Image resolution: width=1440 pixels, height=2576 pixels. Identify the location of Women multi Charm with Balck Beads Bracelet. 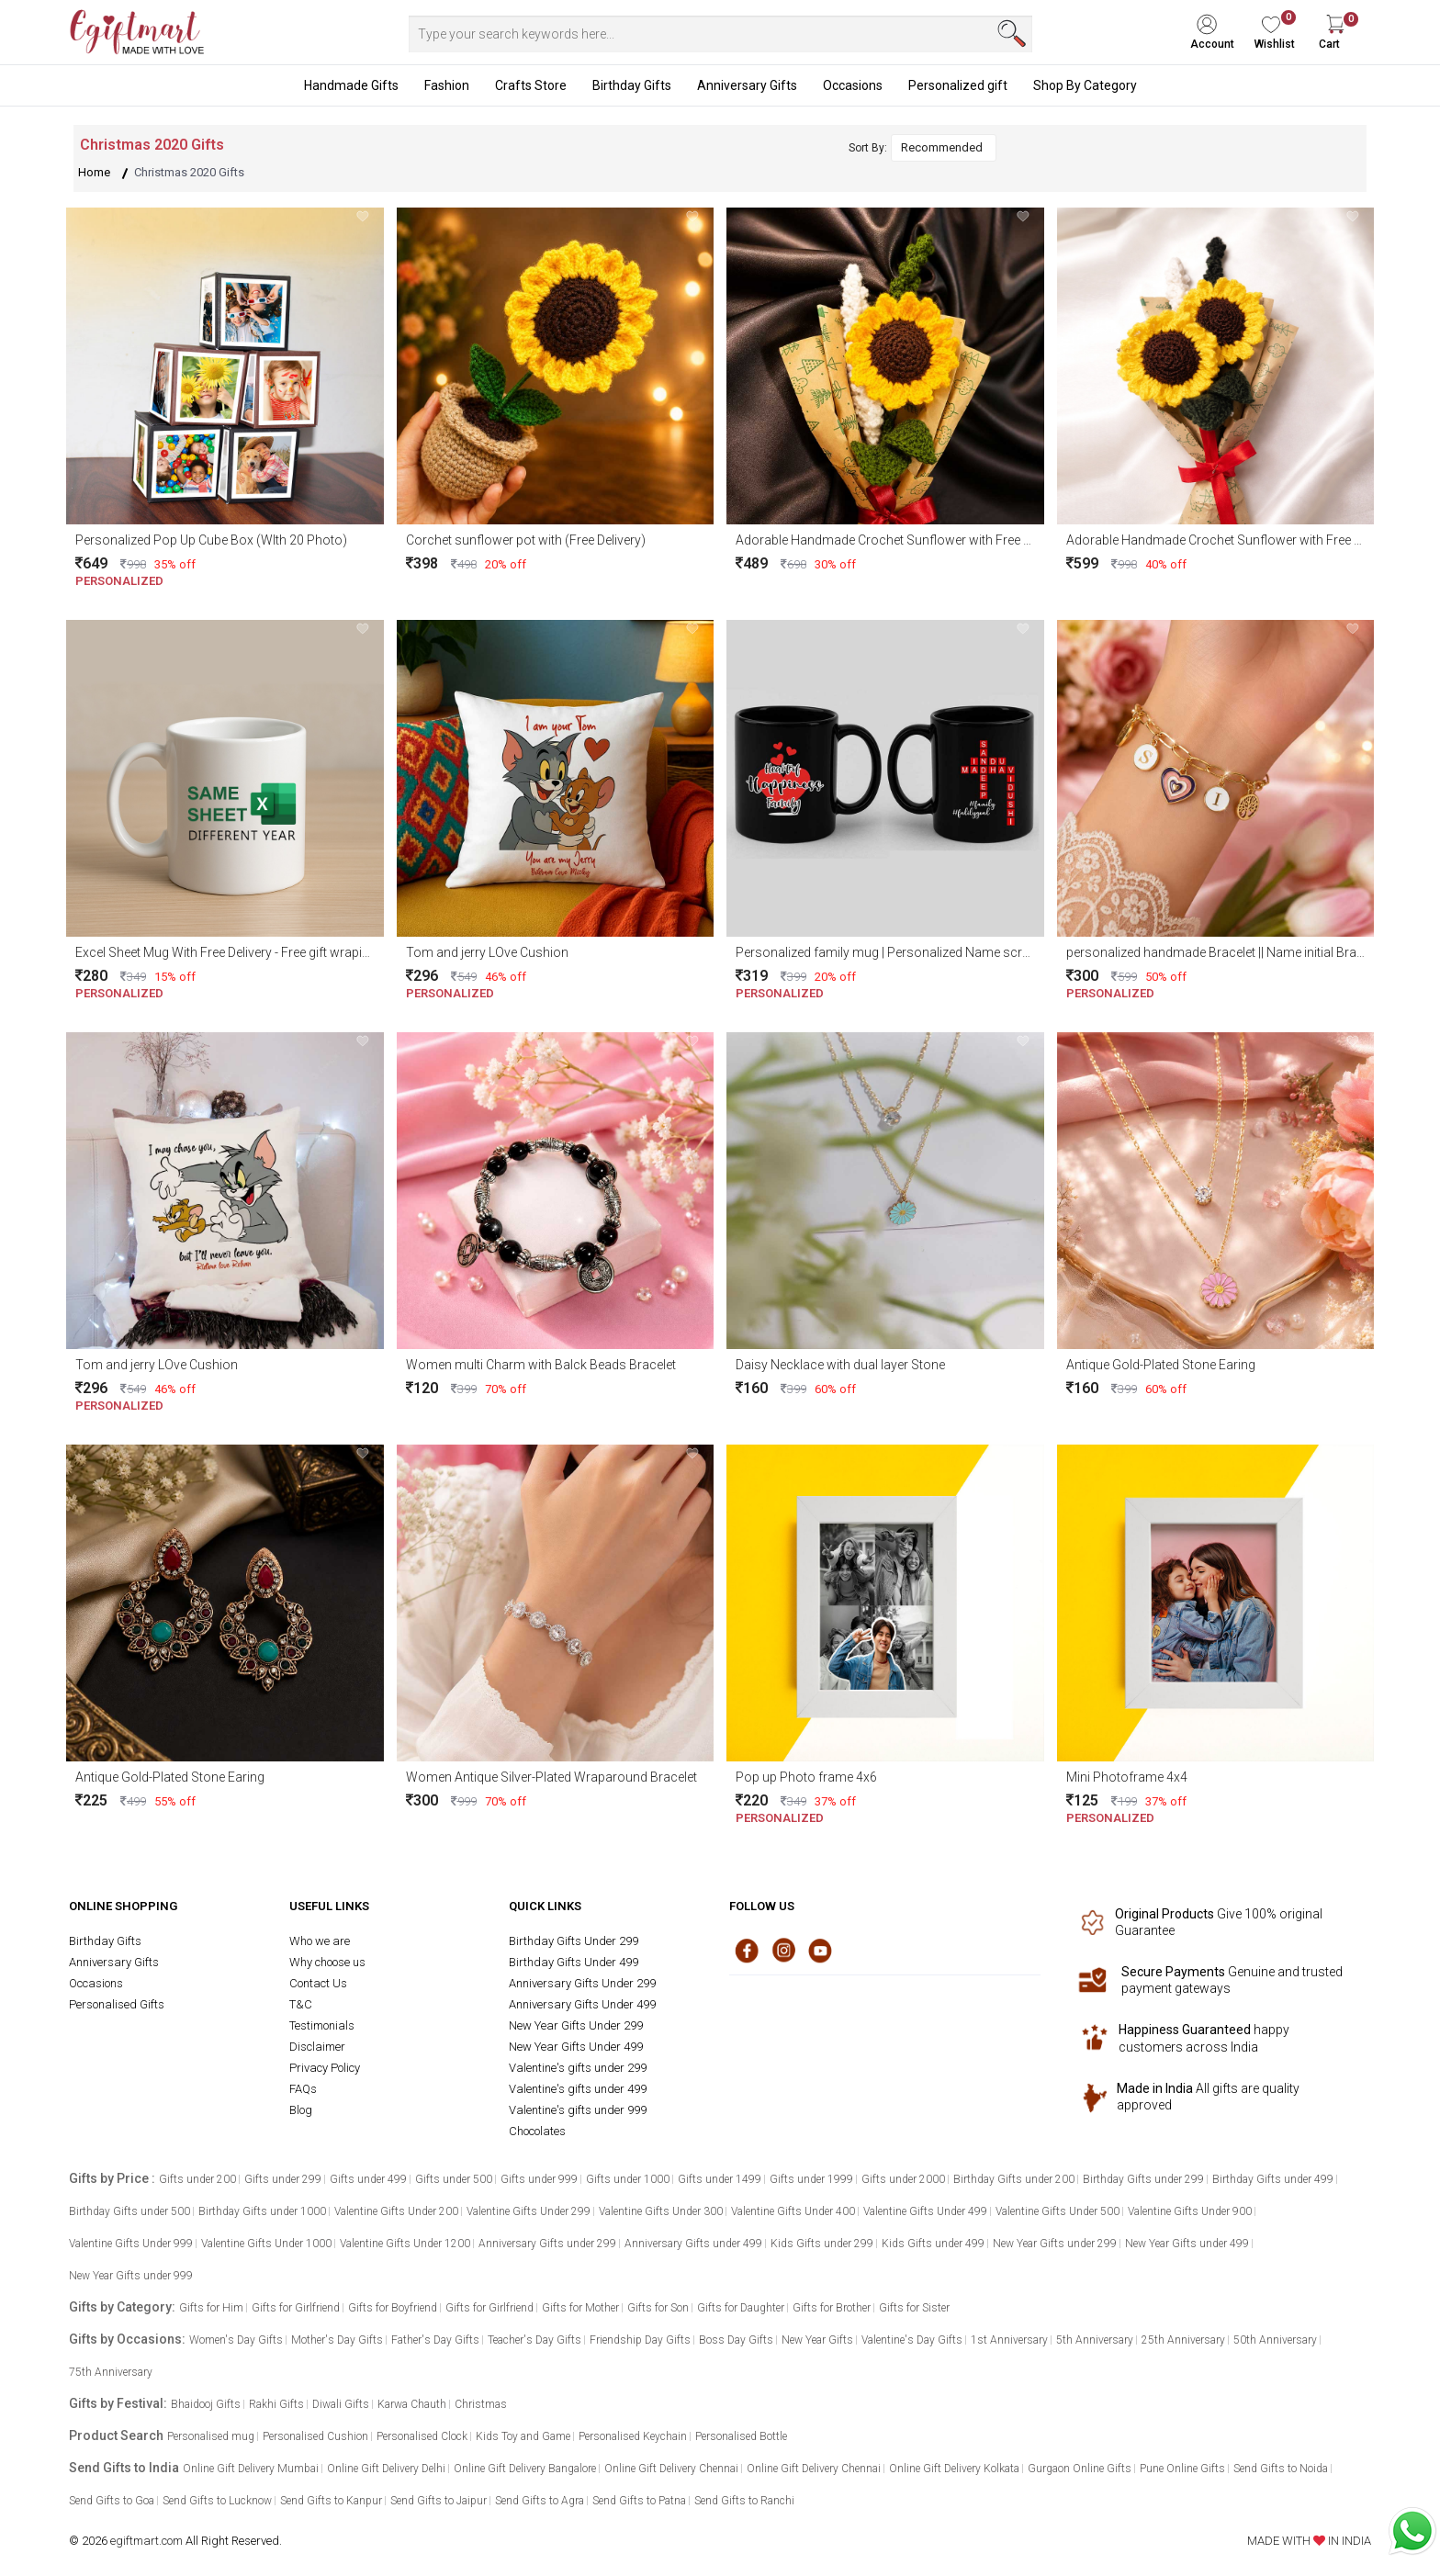
(541, 1364).